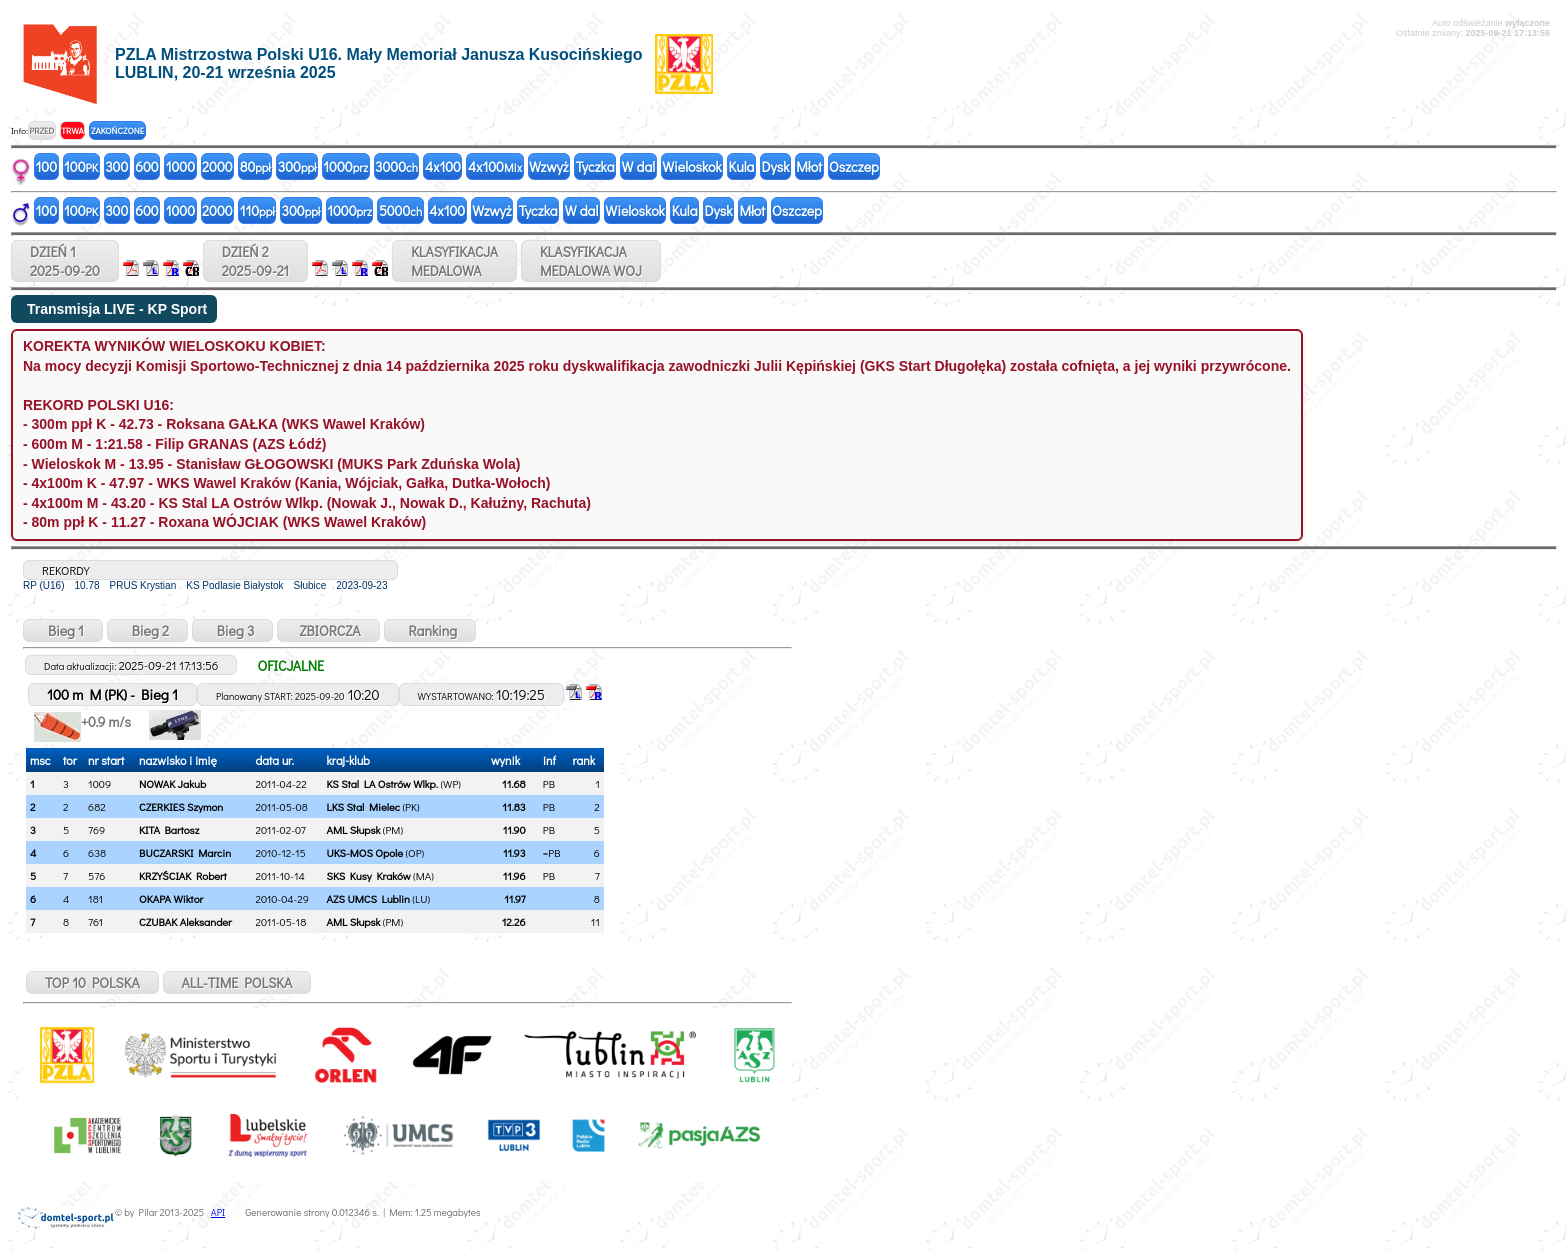  What do you see at coordinates (382, 783) in the screenshot?
I see `KS Stal LA Ostrów Wlkp.` at bounding box center [382, 783].